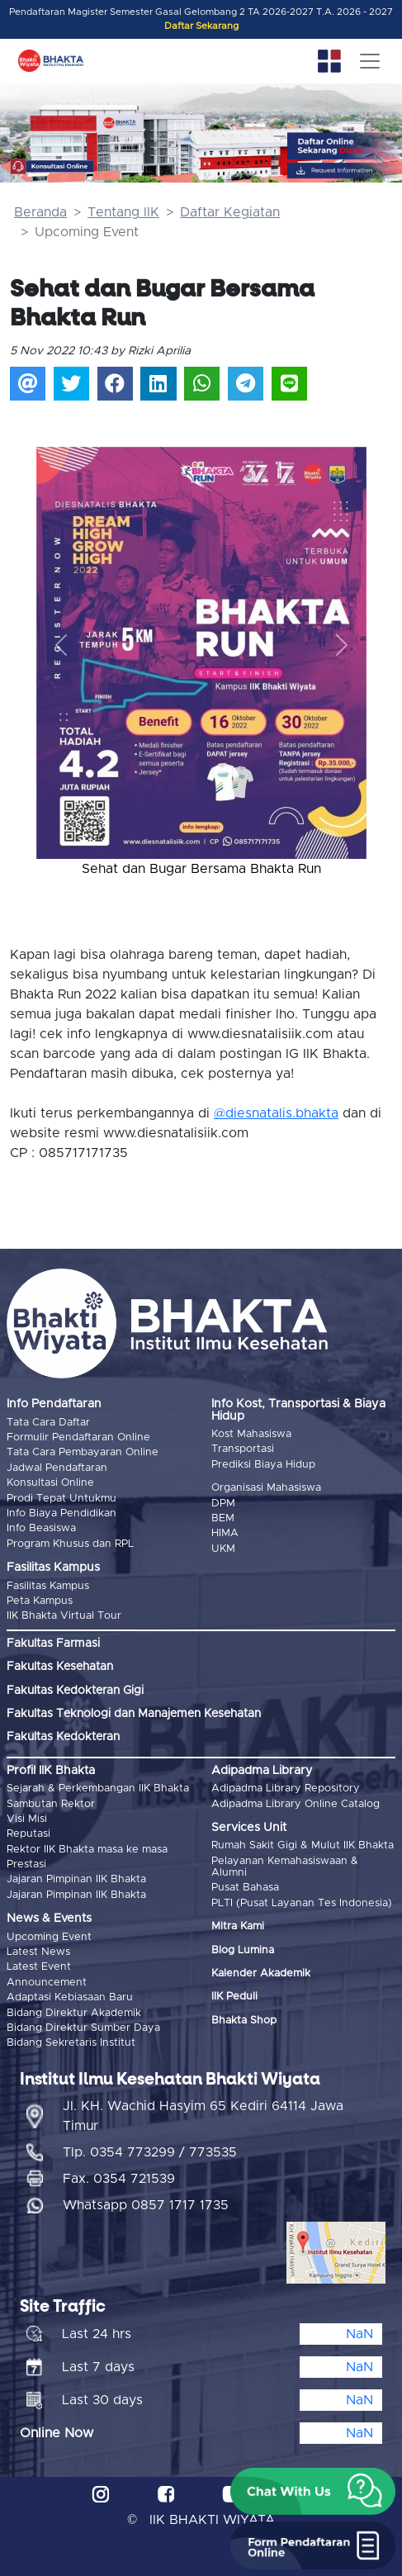 This screenshot has height=2576, width=402. What do you see at coordinates (251, 1434) in the screenshot?
I see `Kost Mahasiswa` at bounding box center [251, 1434].